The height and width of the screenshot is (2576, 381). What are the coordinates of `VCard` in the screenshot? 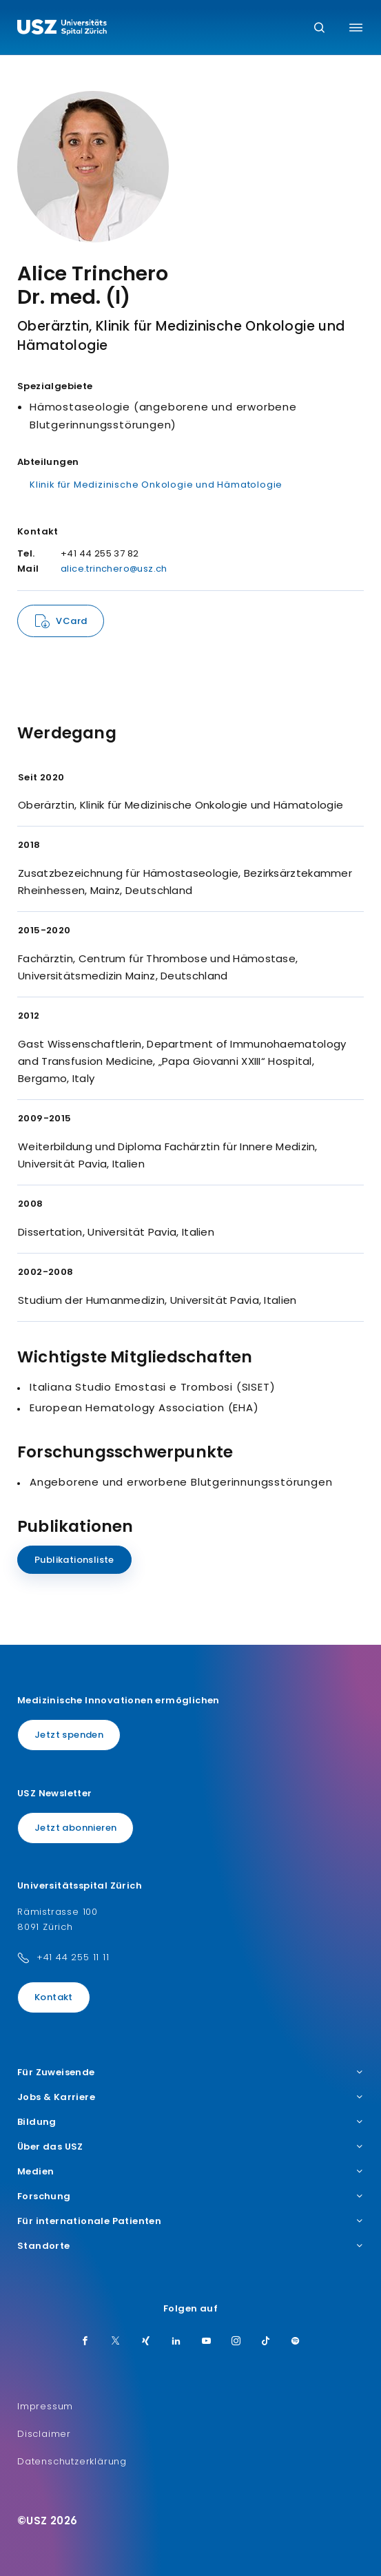 It's located at (71, 620).